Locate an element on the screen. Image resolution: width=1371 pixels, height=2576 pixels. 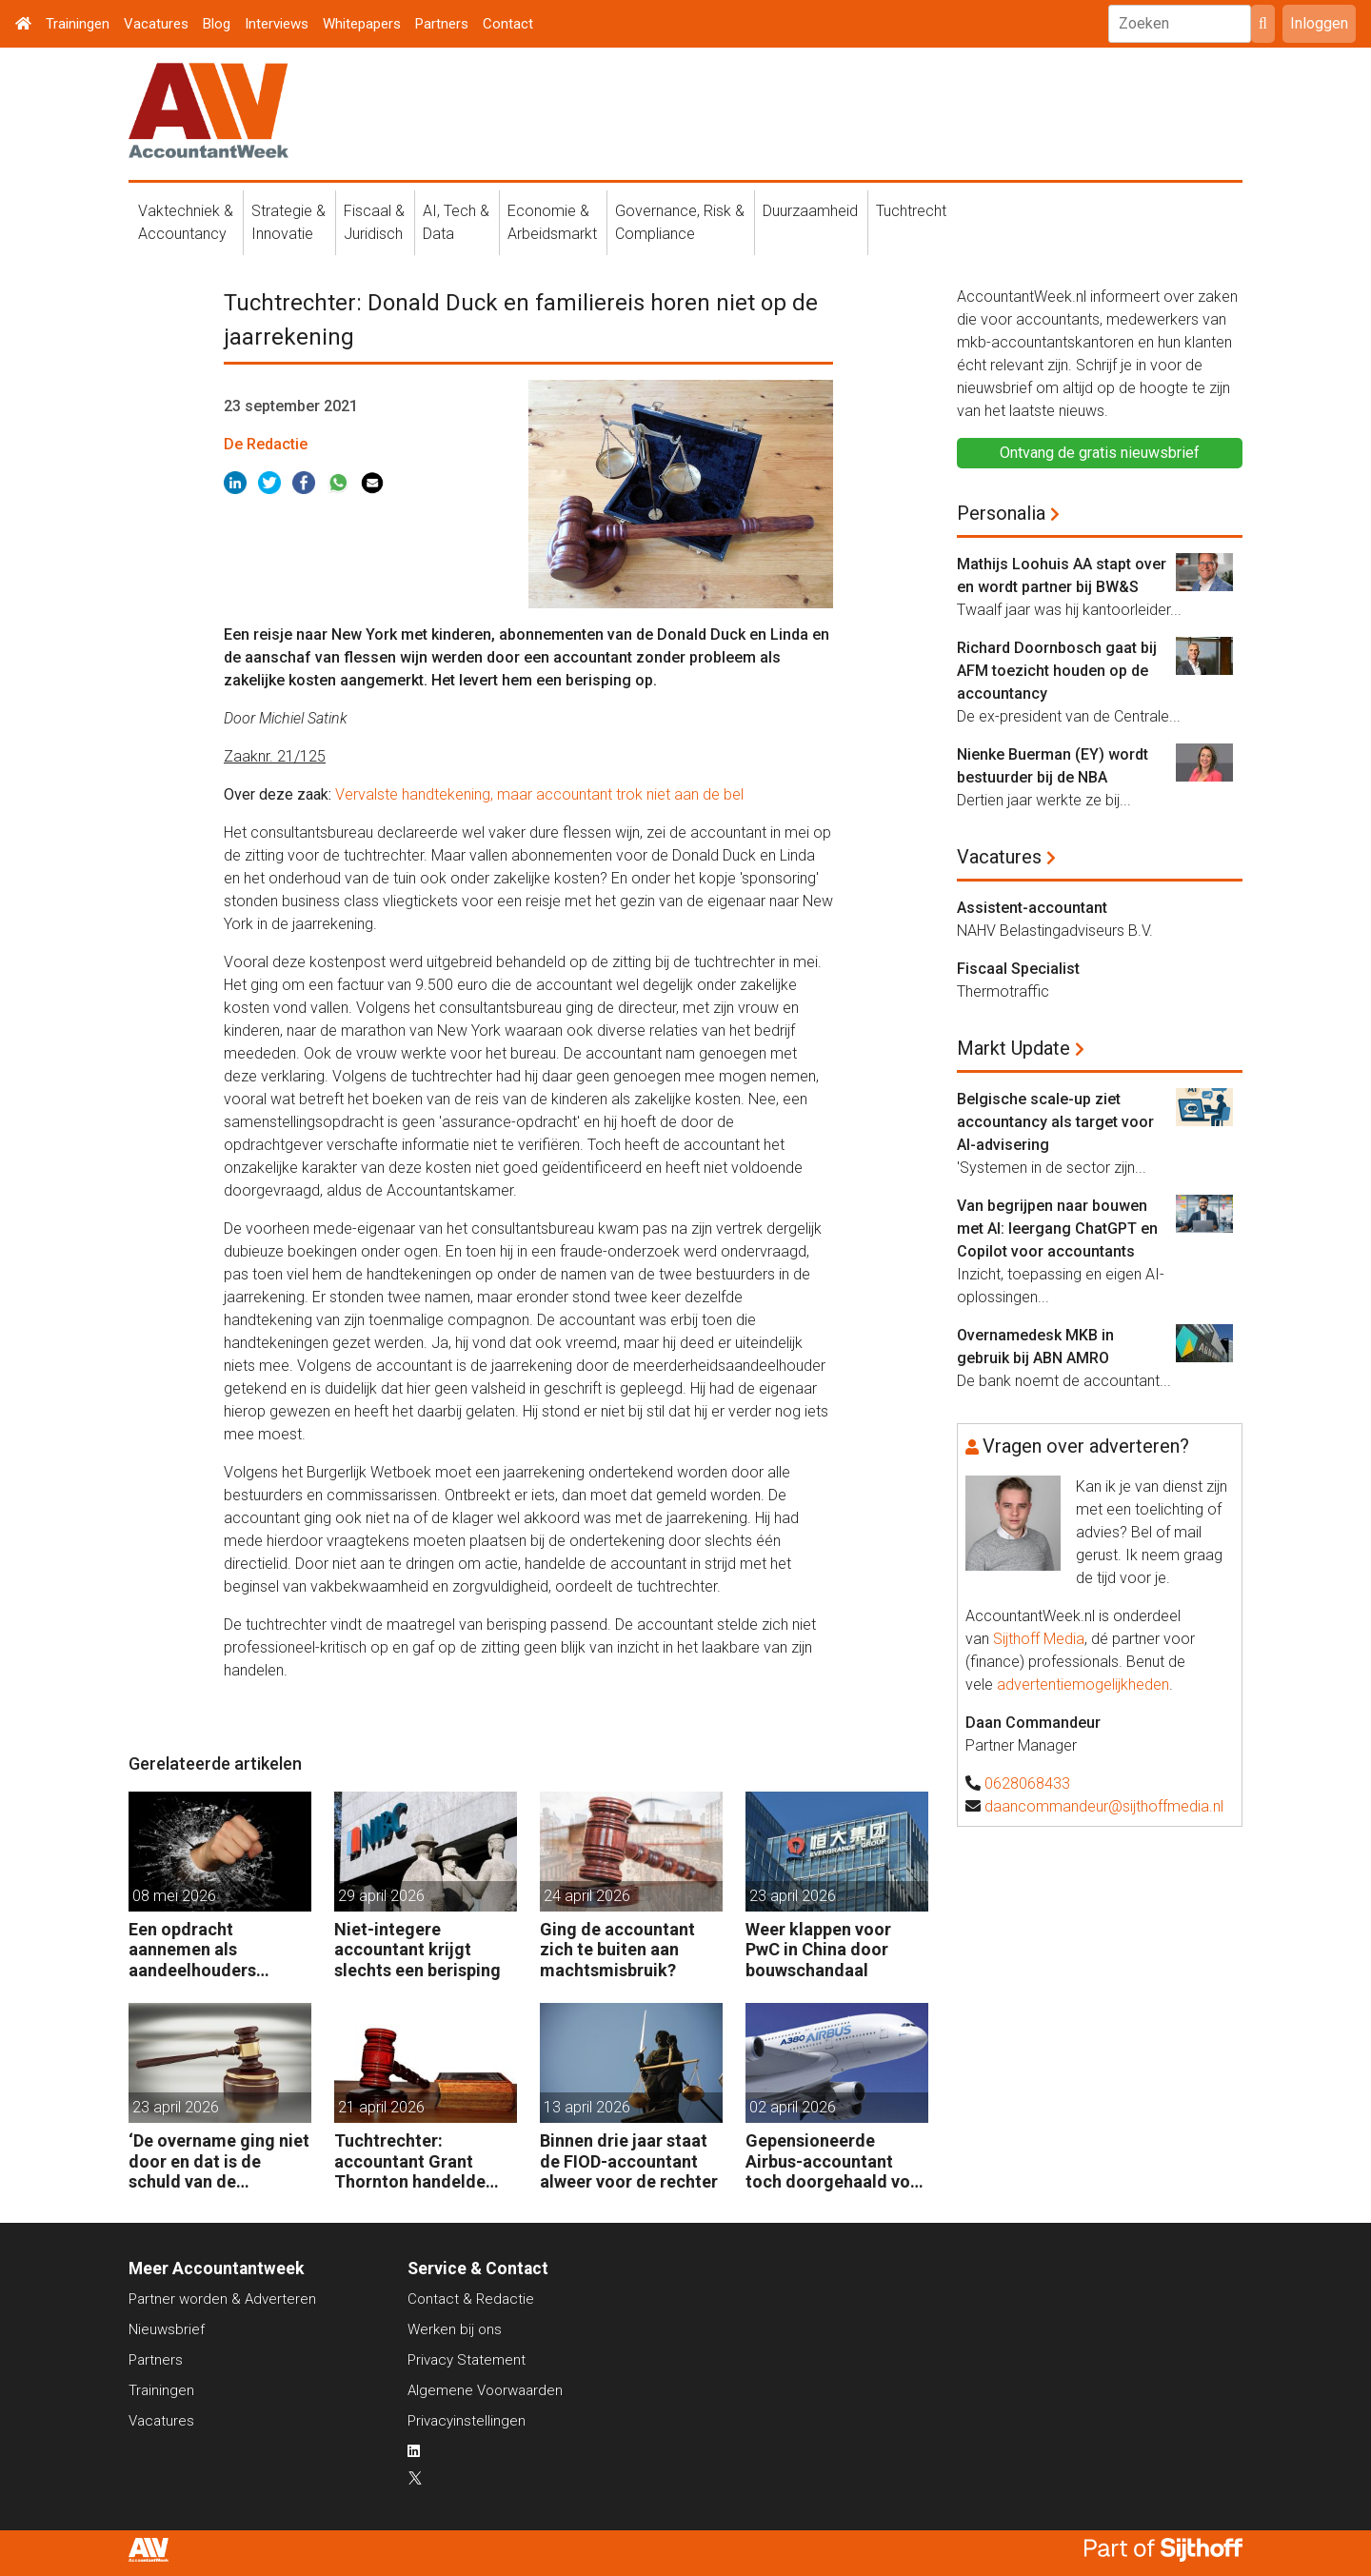
Belgische scale-up ziet accountancy als target voor AI-advisering is located at coordinates (1055, 1122).